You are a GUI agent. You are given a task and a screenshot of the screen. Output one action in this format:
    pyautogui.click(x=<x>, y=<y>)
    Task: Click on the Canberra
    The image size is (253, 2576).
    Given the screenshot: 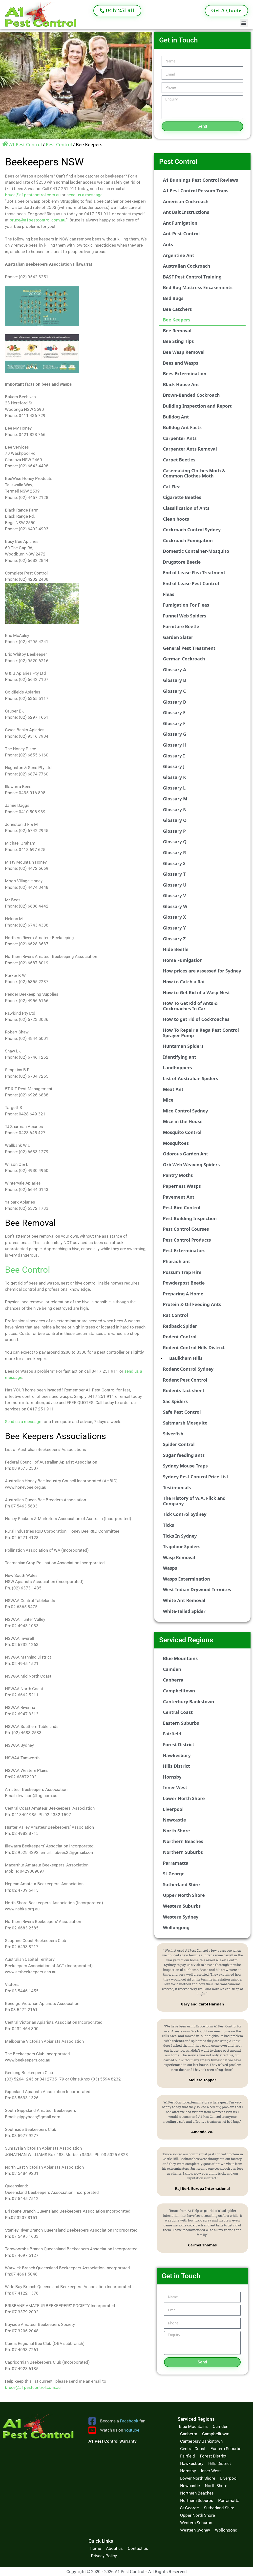 What is the action you would take?
    pyautogui.click(x=173, y=1680)
    